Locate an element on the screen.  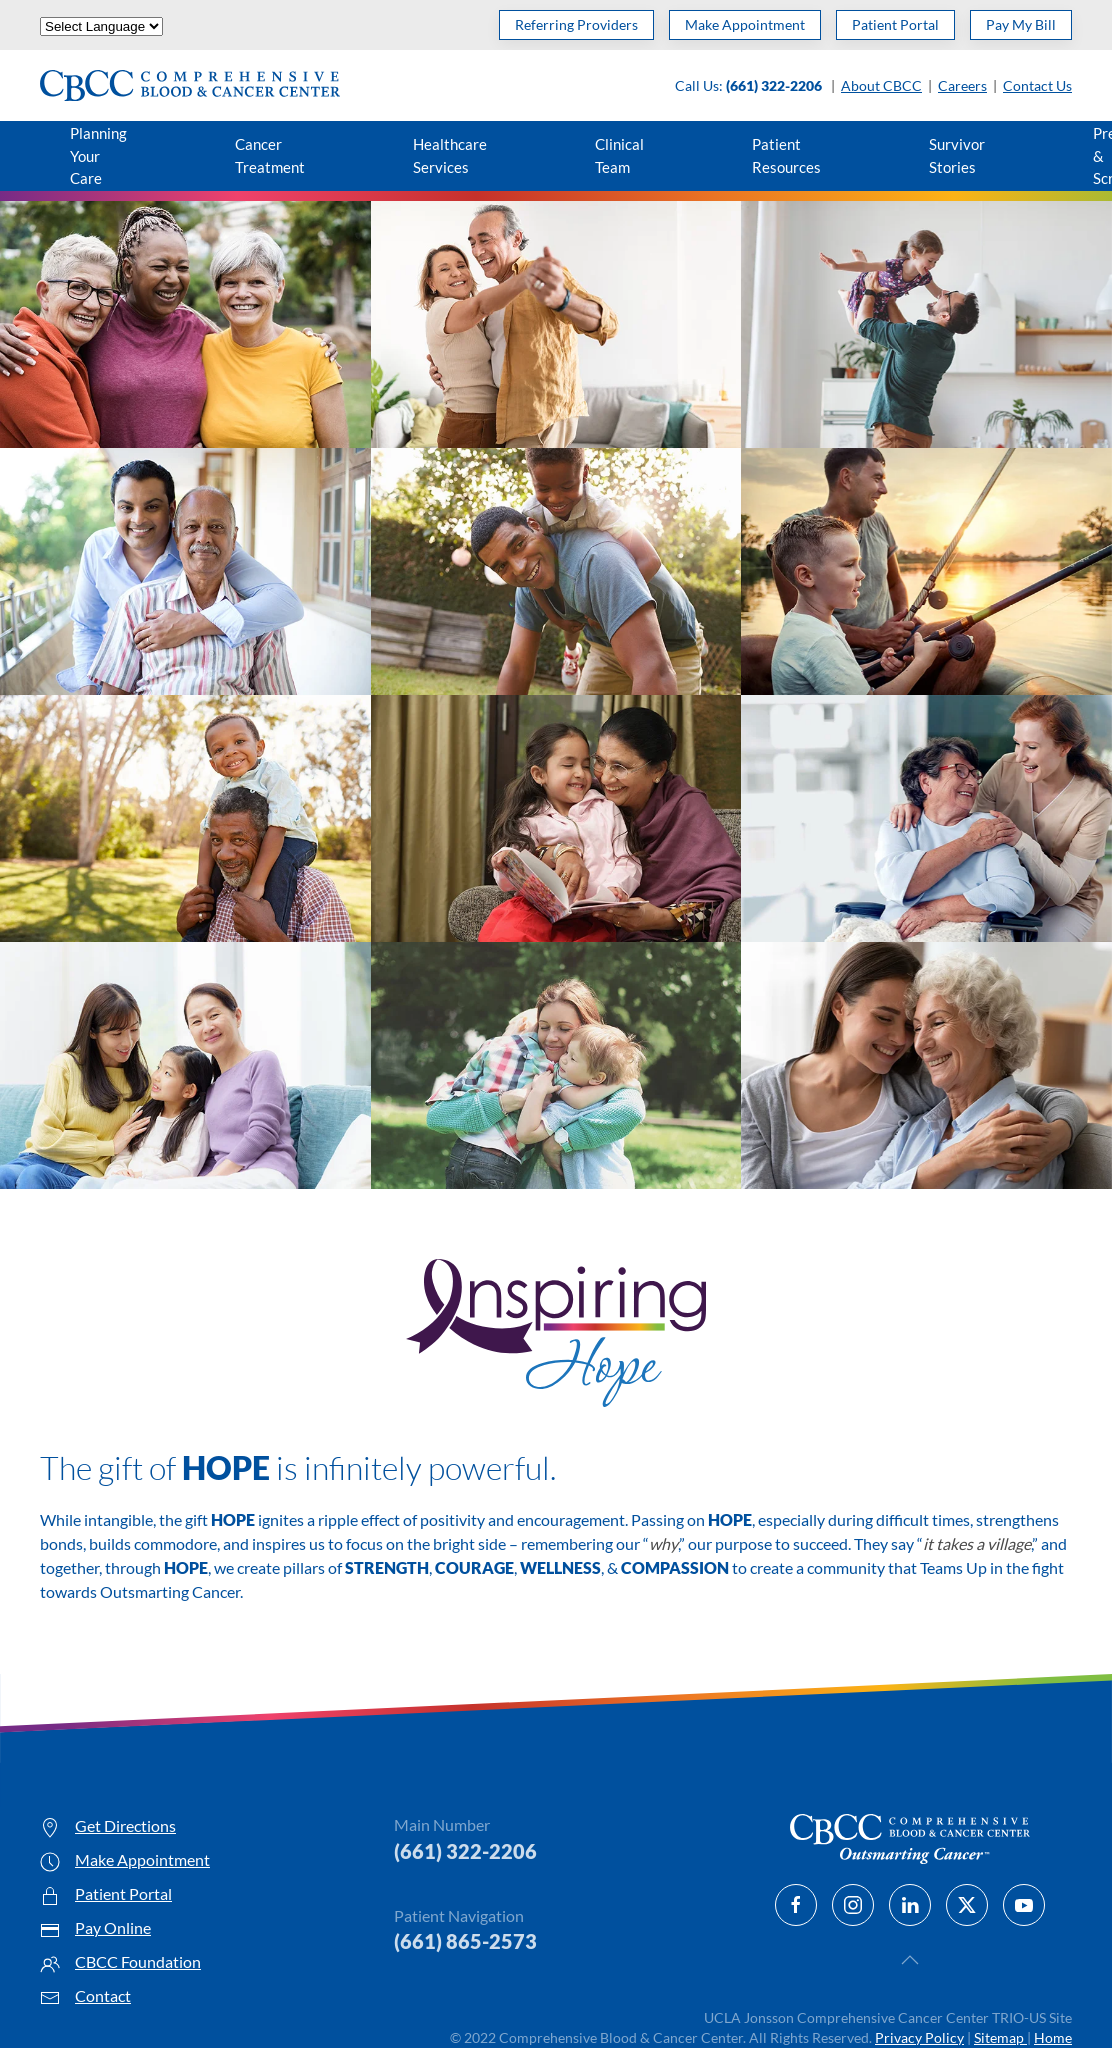
Home is located at coordinates (1053, 2037).